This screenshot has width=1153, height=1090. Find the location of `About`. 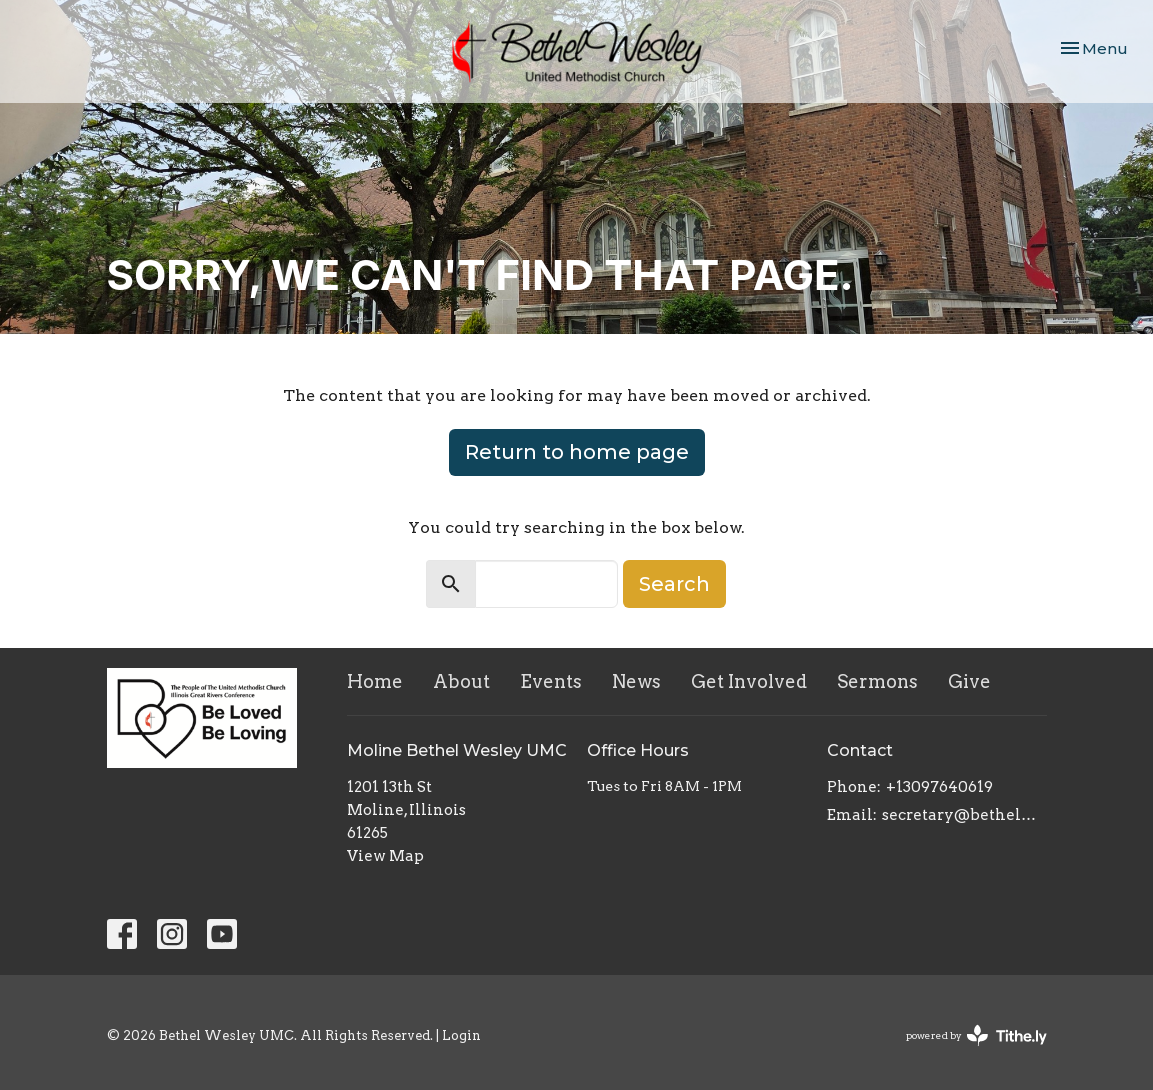

About is located at coordinates (461, 681).